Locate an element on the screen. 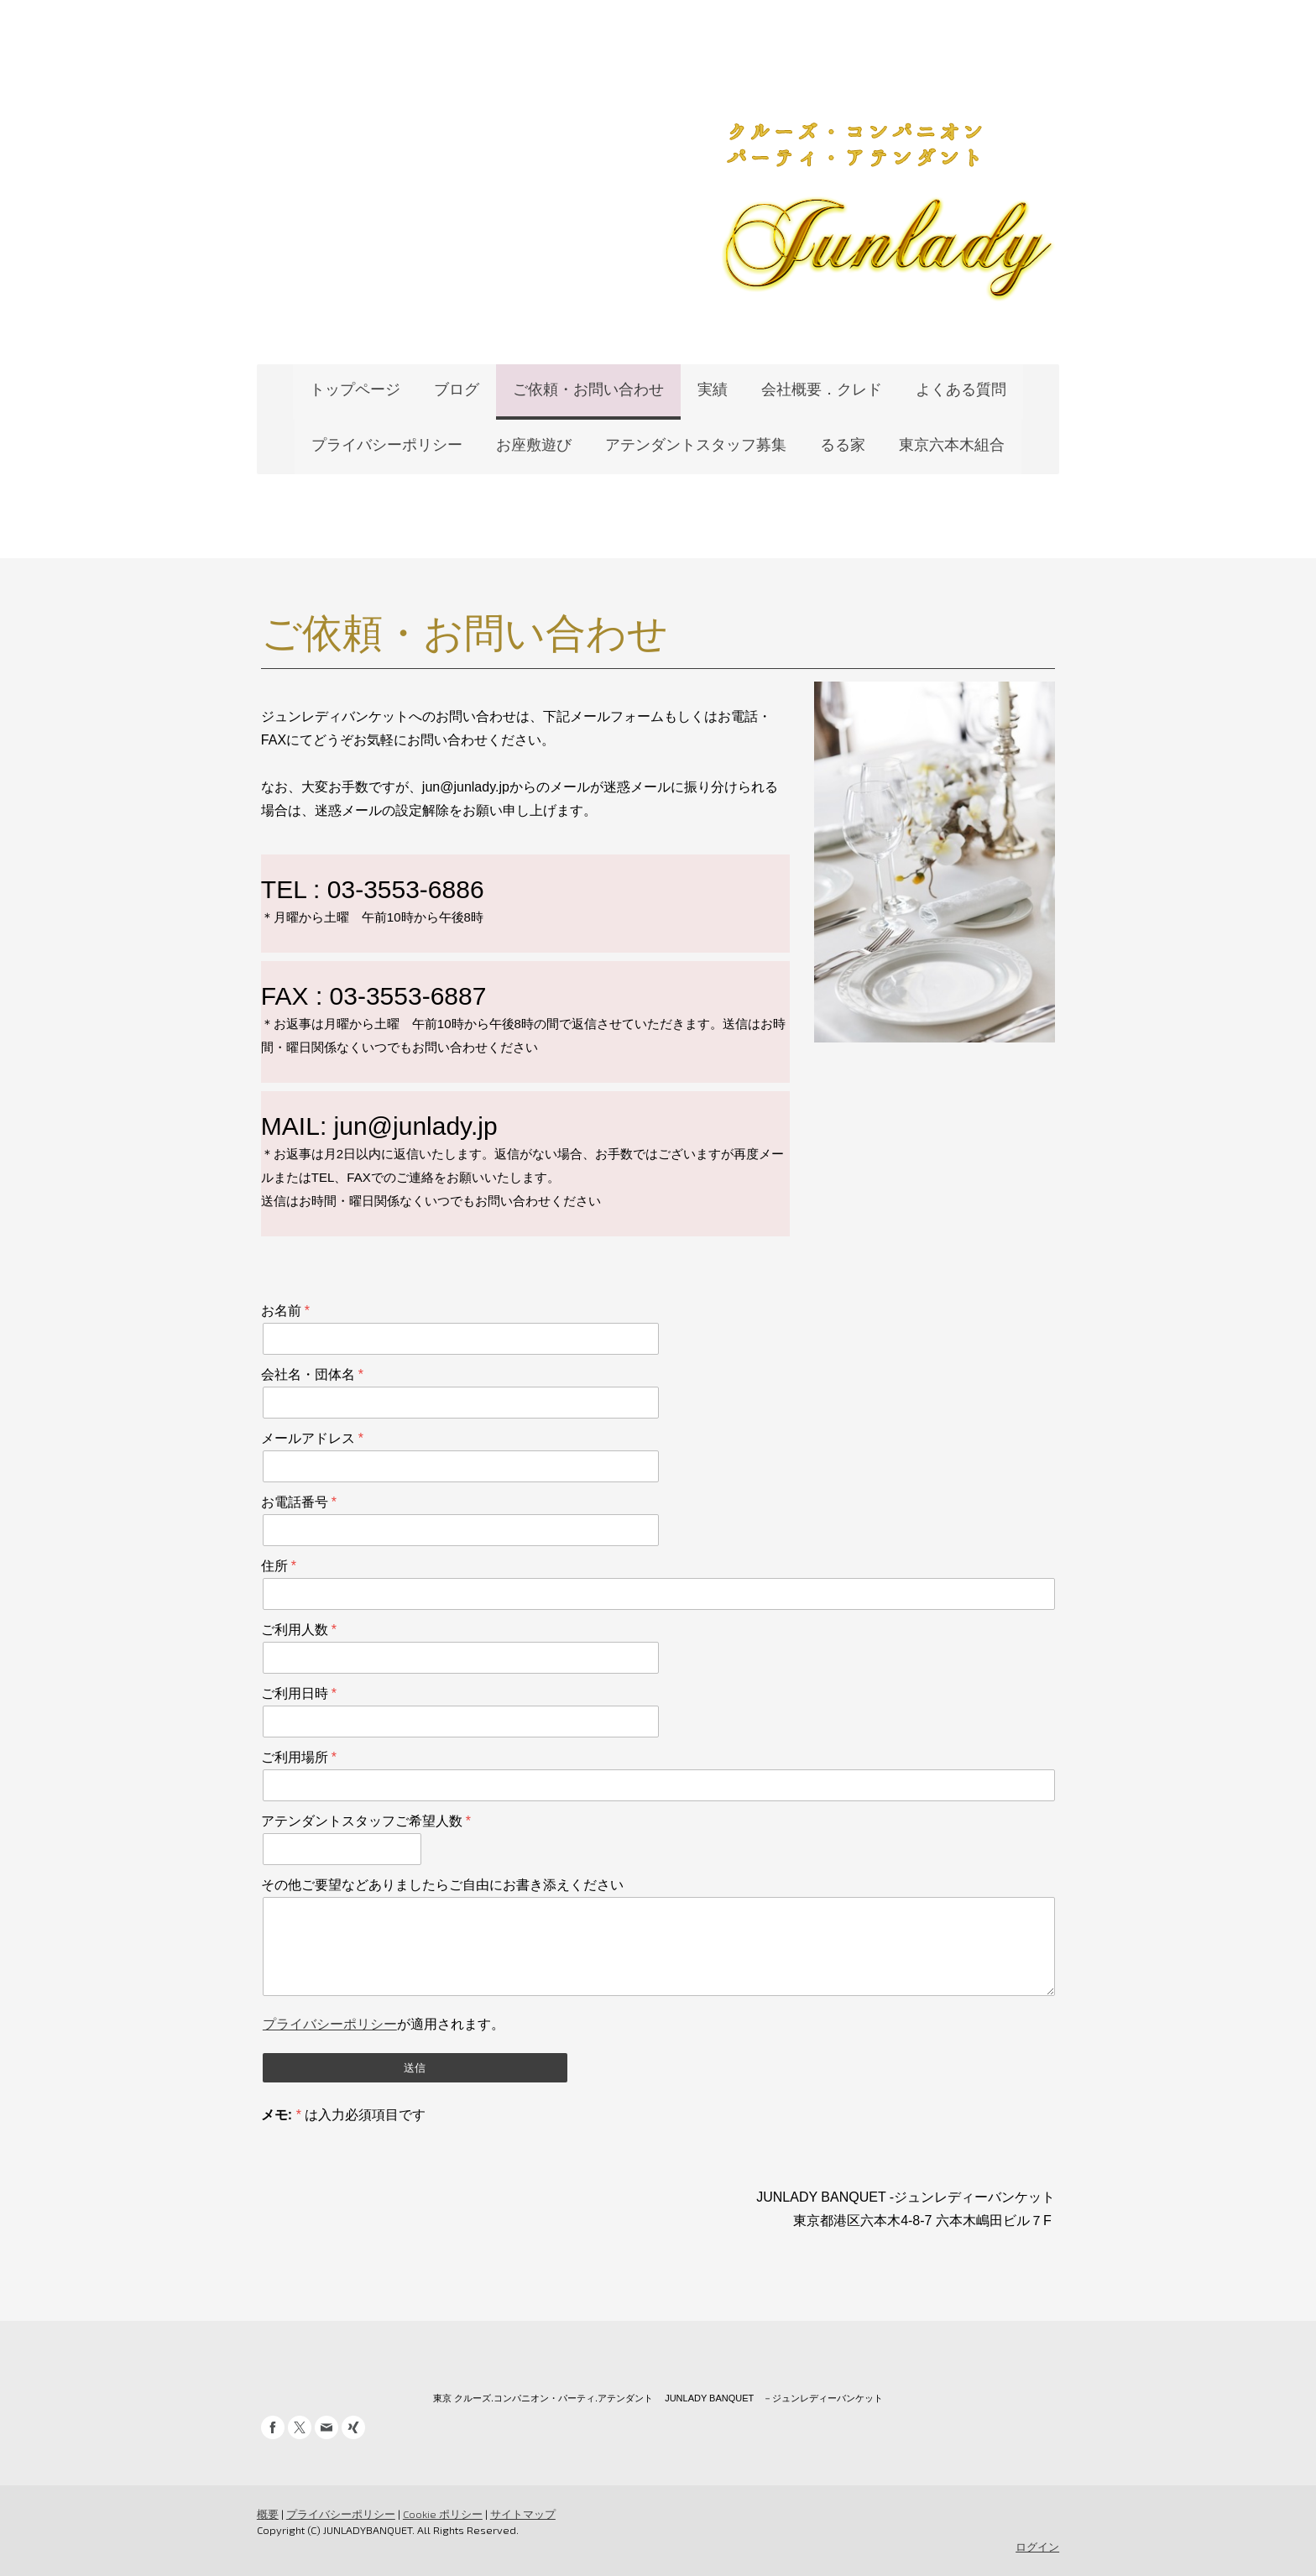 The height and width of the screenshot is (2576, 1316). アテンダントスタッフ募集 is located at coordinates (695, 444).